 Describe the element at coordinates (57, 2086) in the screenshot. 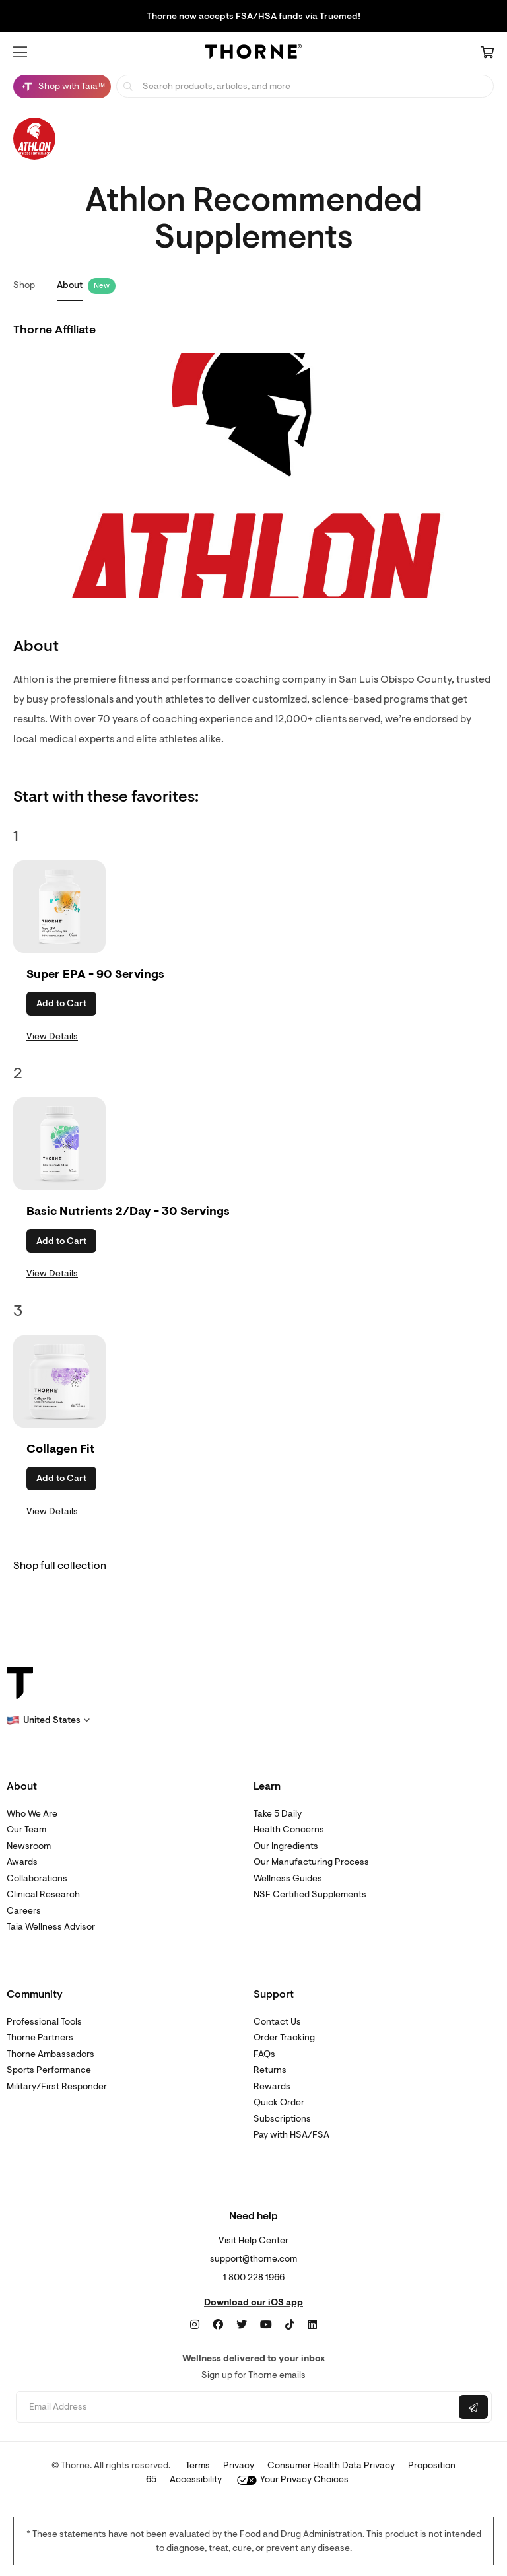

I see `Military/First Responder` at that location.